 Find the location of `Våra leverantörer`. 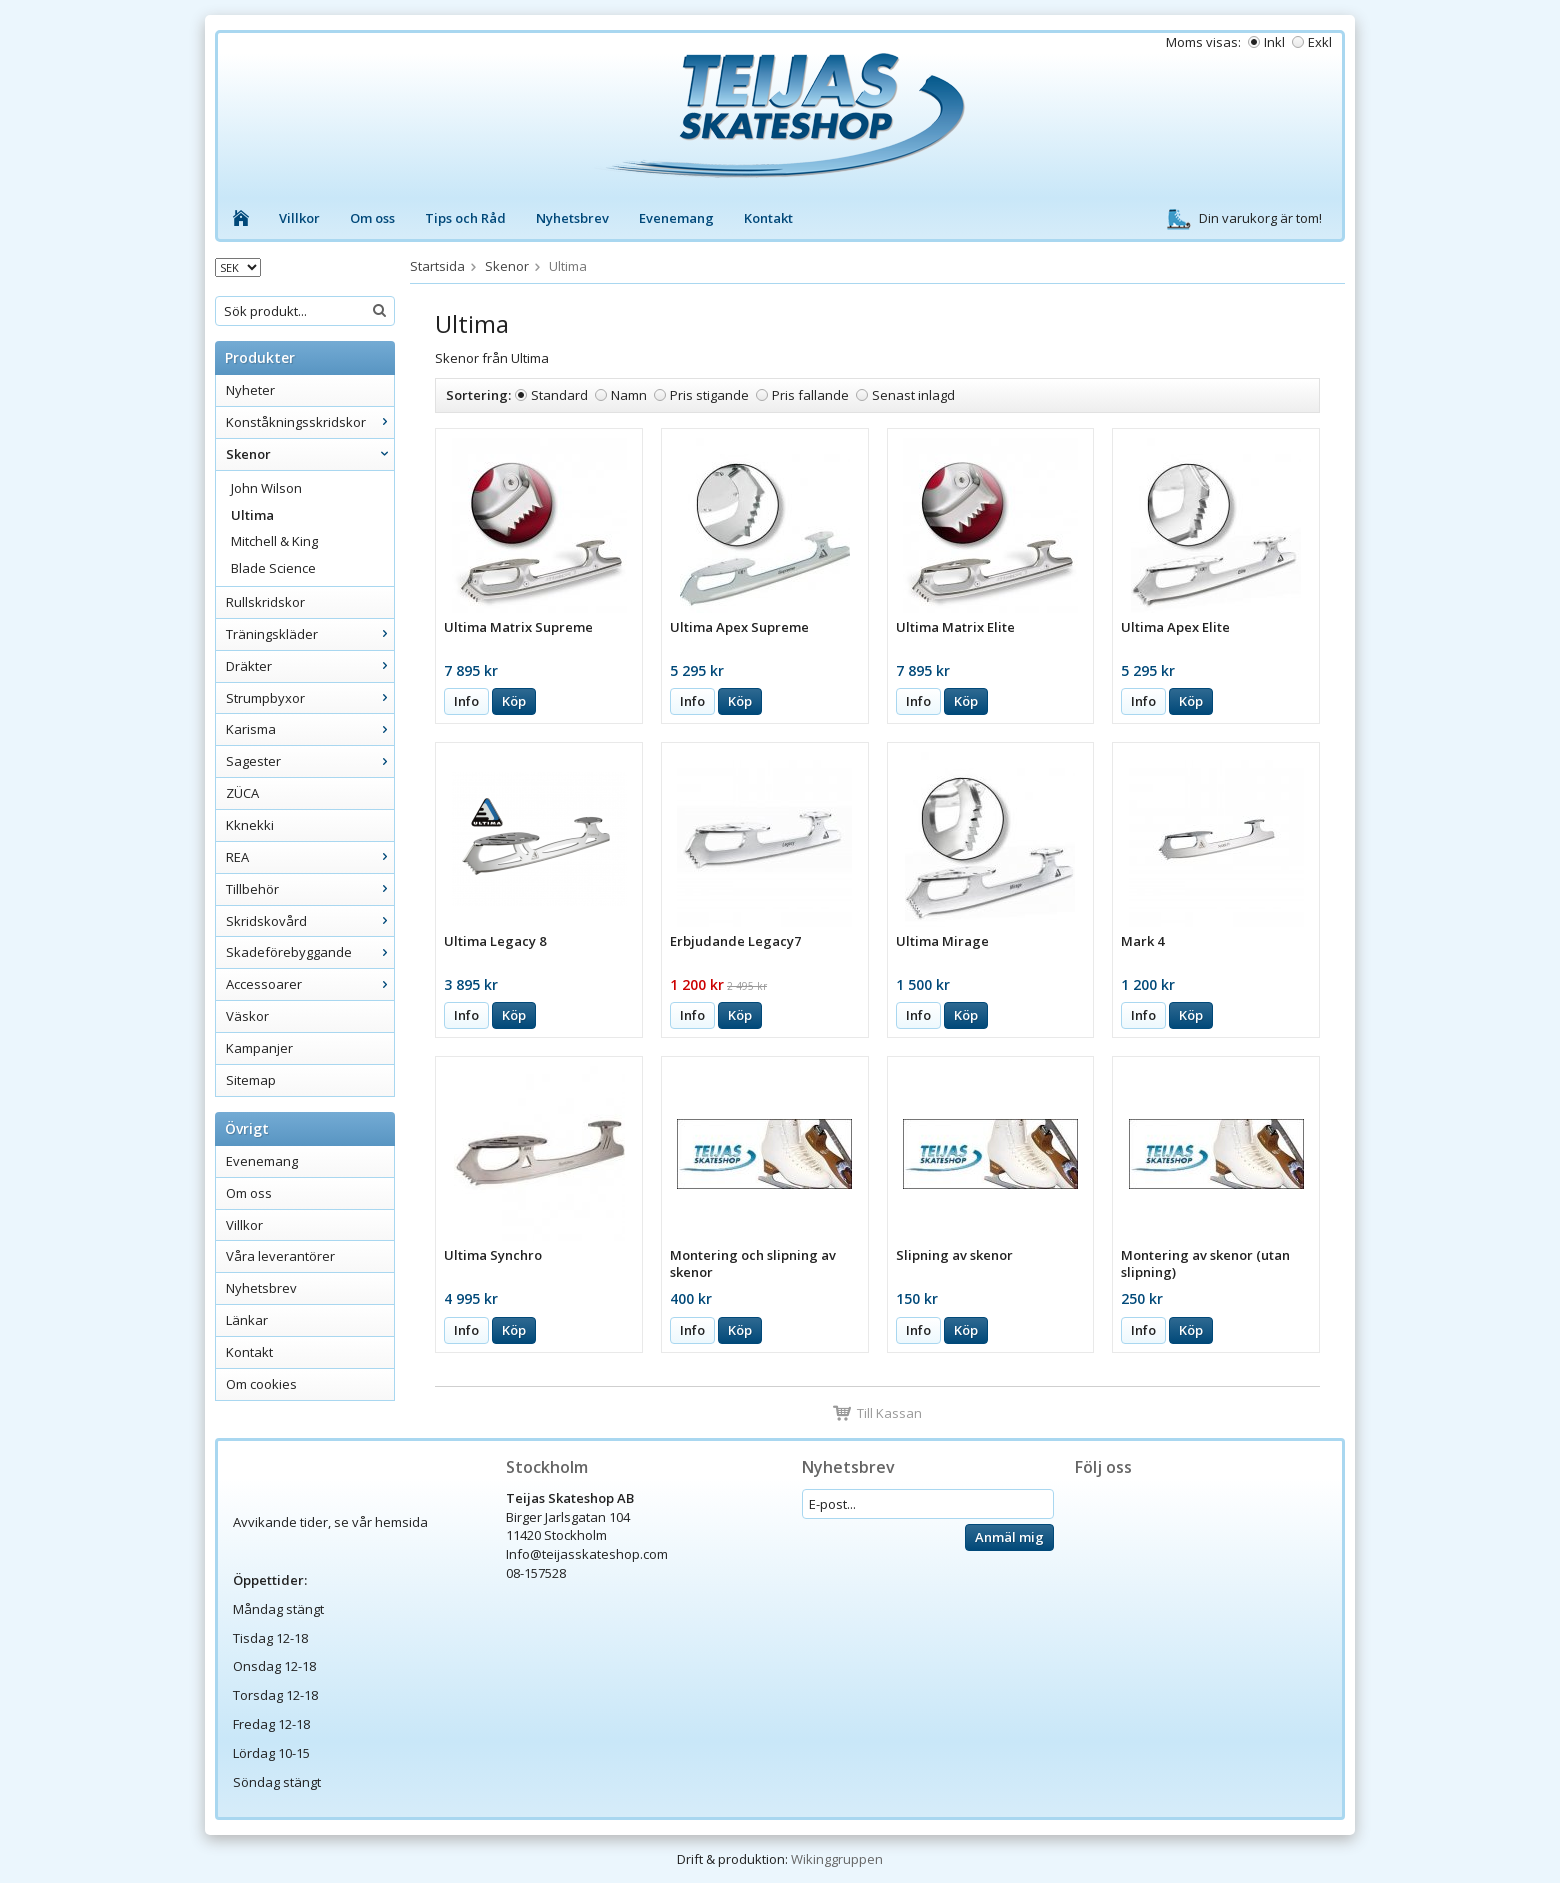

Våra leverantörer is located at coordinates (280, 1256).